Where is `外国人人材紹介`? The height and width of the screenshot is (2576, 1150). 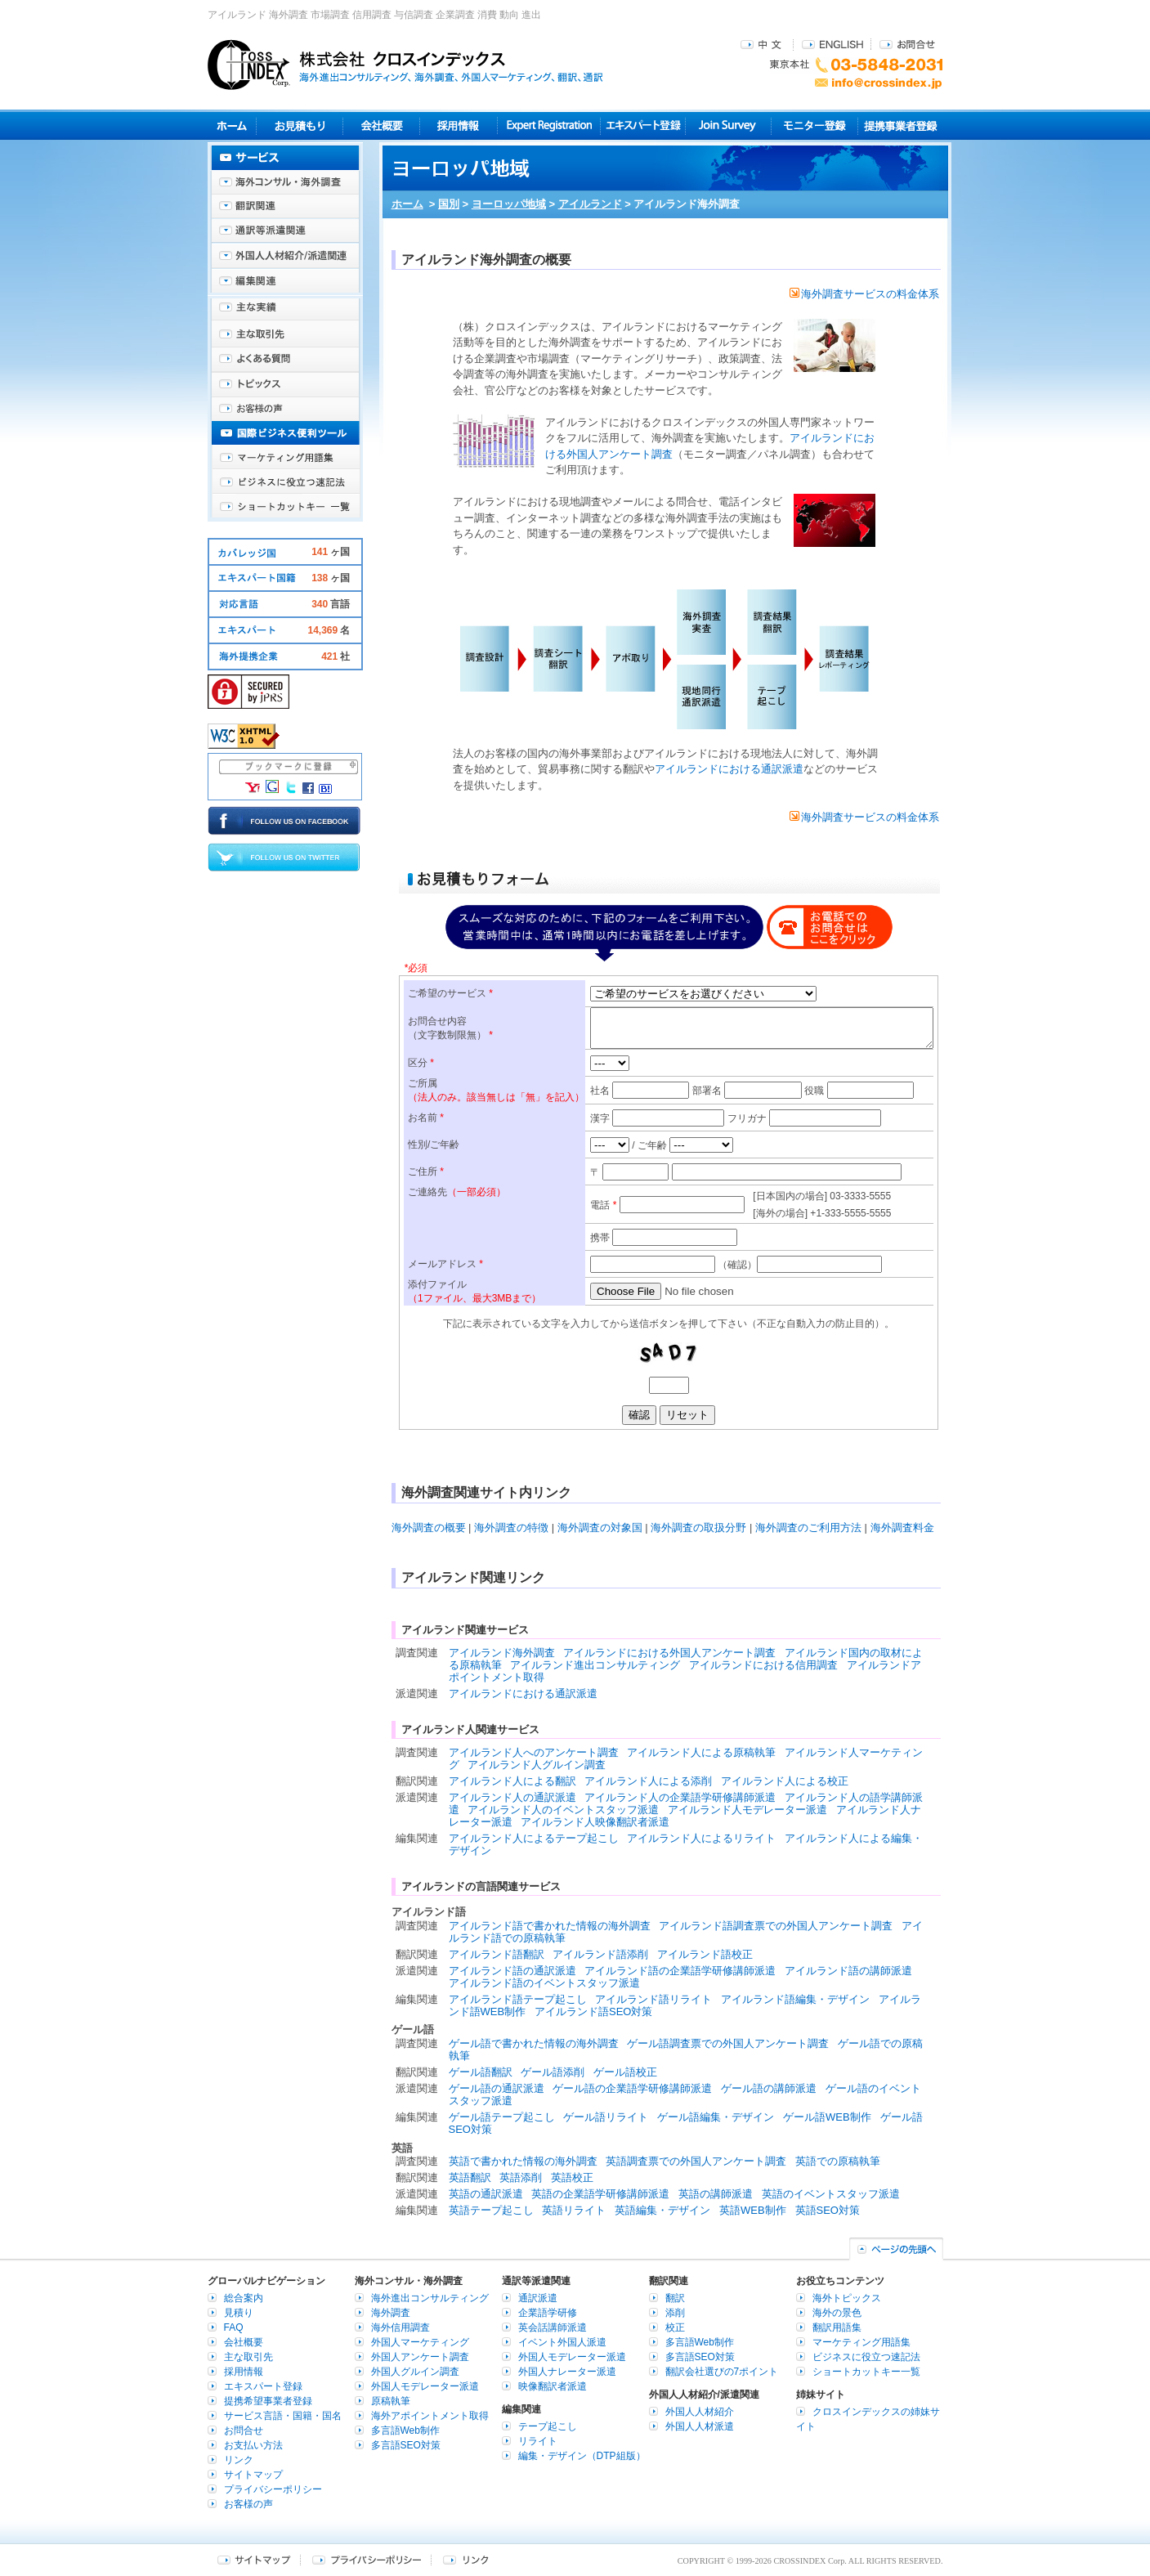
外国人人材紹介 is located at coordinates (699, 2411).